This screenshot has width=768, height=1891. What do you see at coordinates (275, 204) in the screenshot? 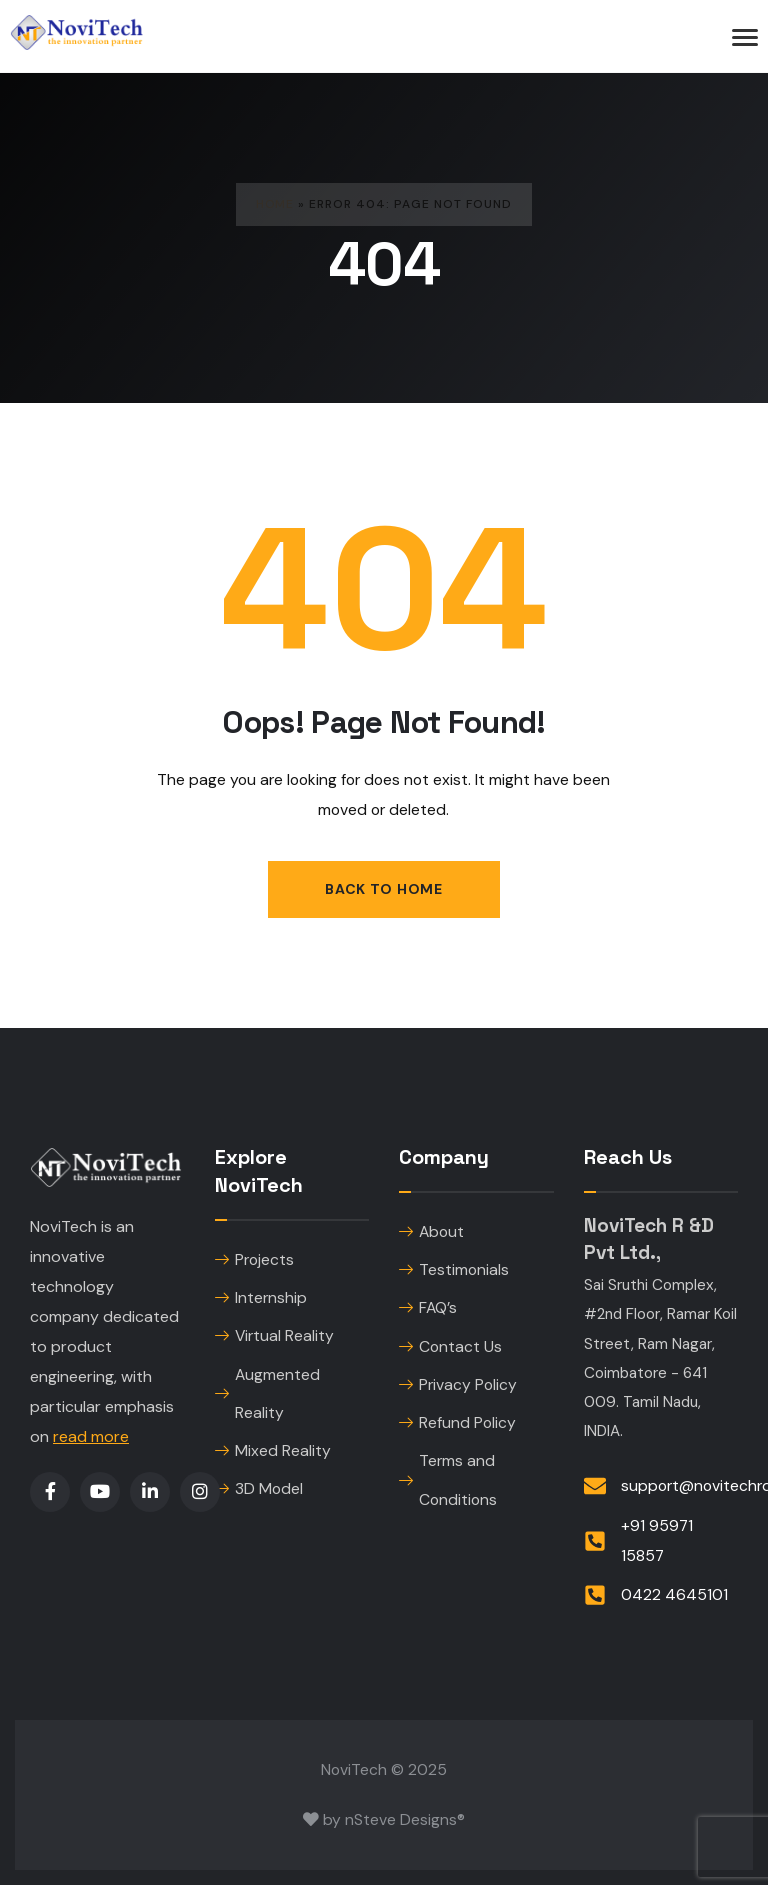
I see `Home` at bounding box center [275, 204].